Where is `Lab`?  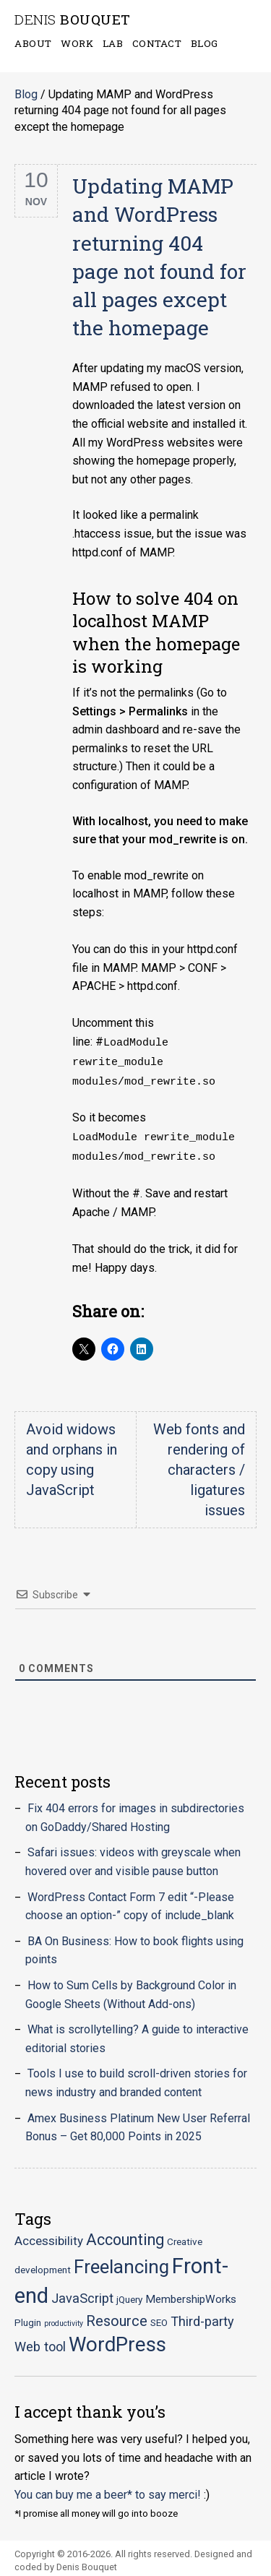
Lab is located at coordinates (113, 43).